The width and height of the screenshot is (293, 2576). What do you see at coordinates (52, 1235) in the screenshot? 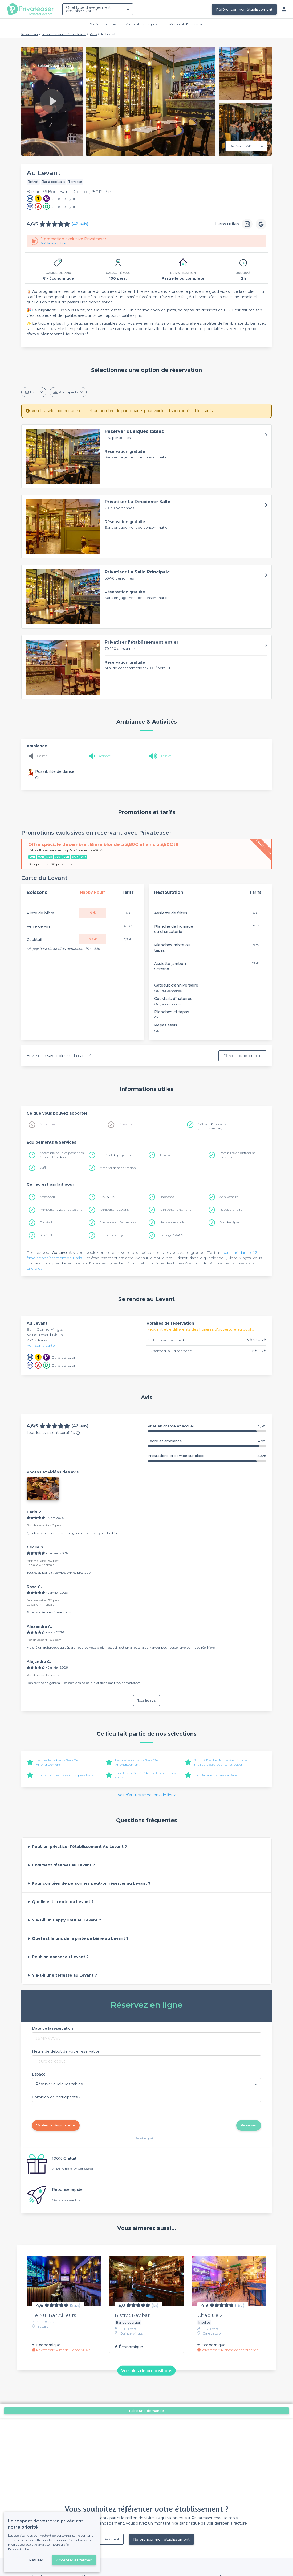
I see `Soirée étudiante` at bounding box center [52, 1235].